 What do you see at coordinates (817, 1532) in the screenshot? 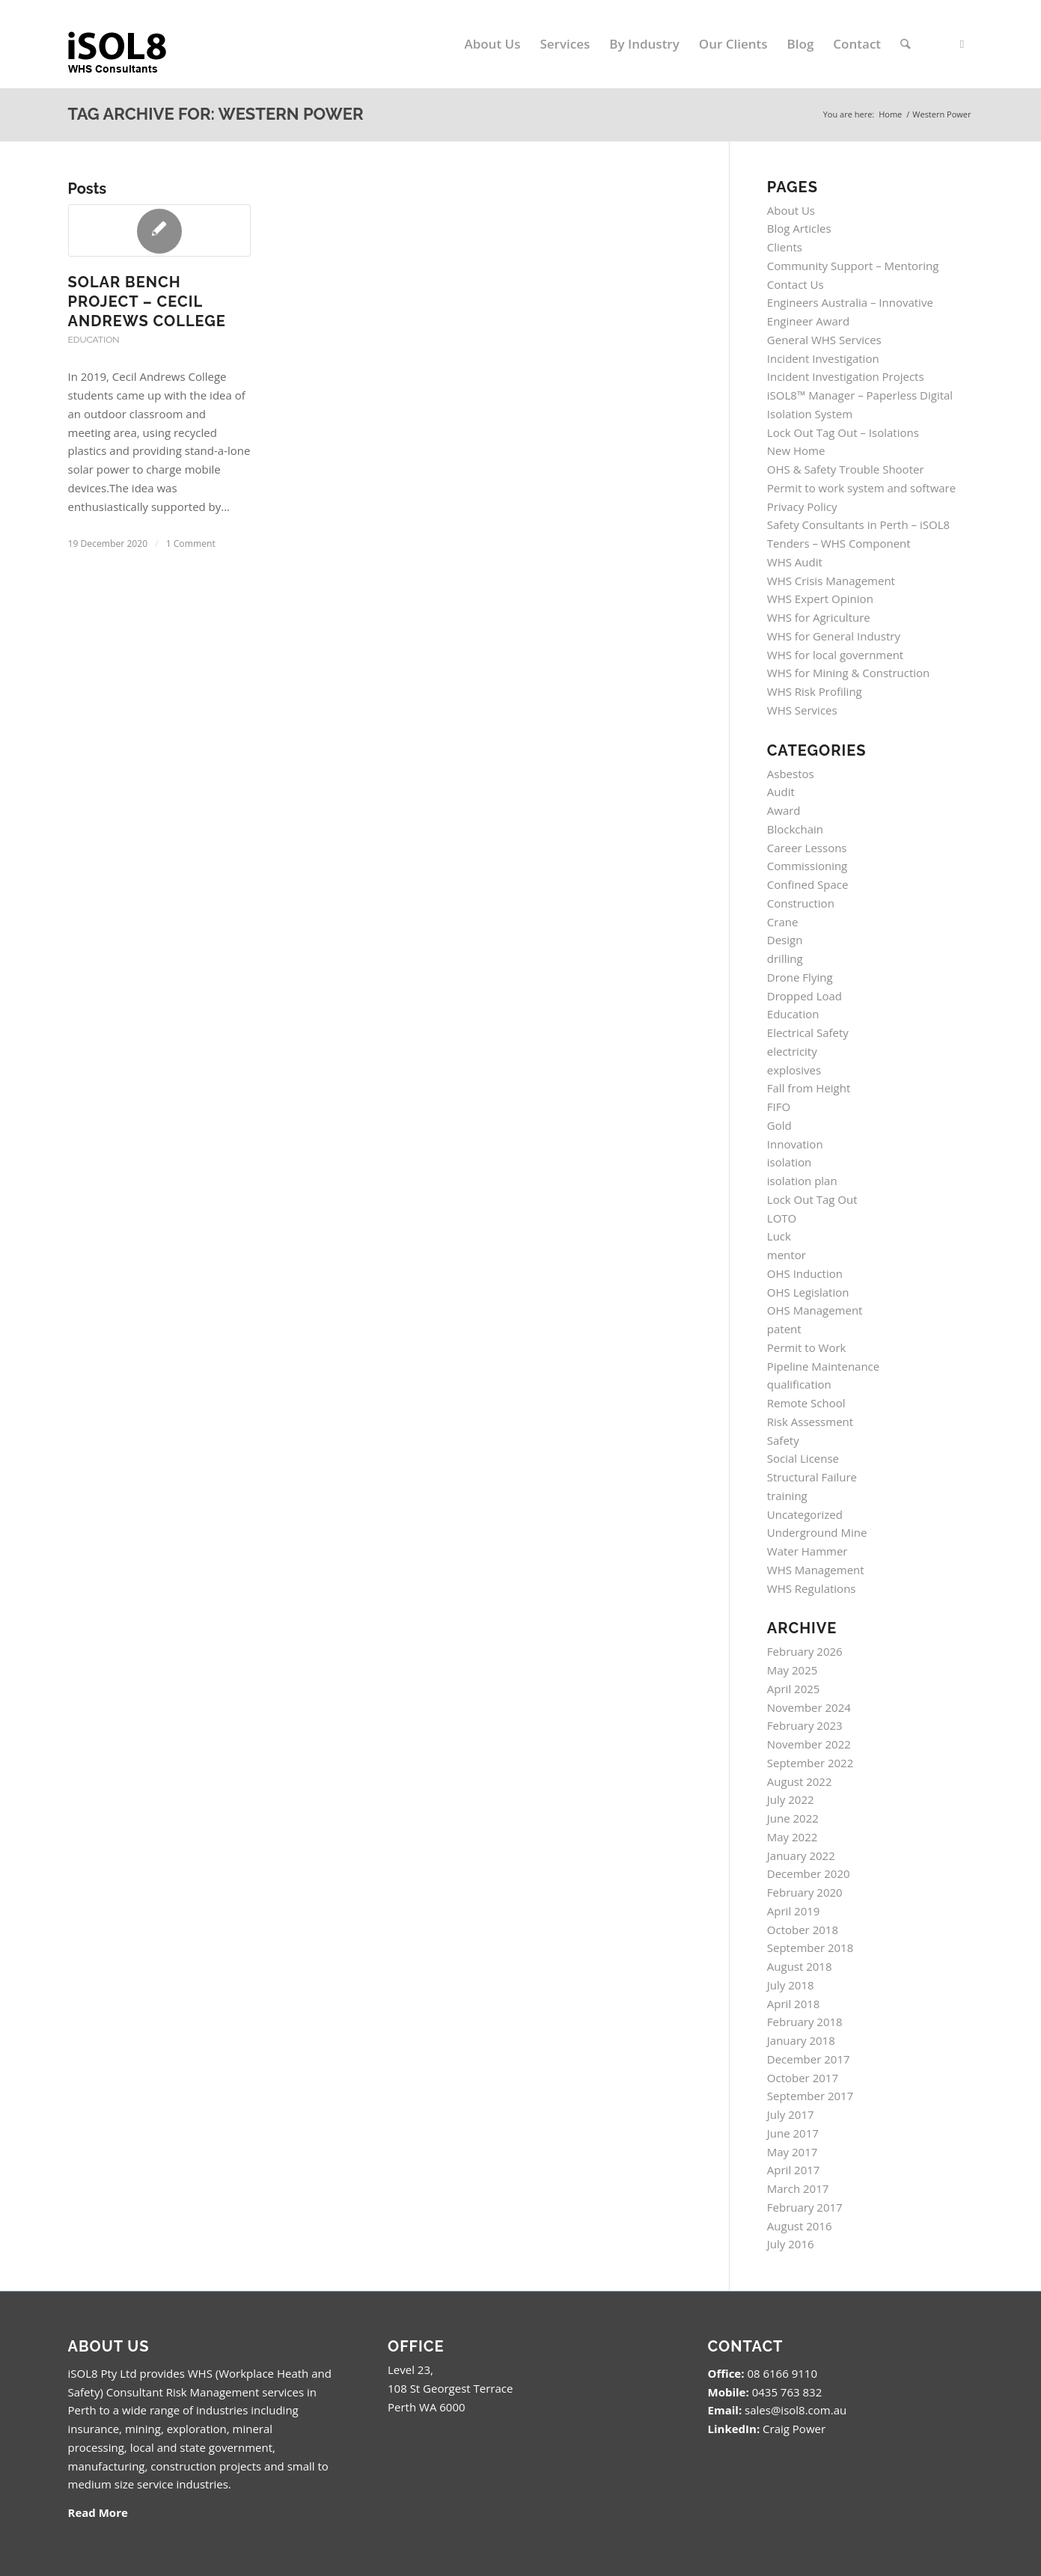
I see `Underground Mine` at bounding box center [817, 1532].